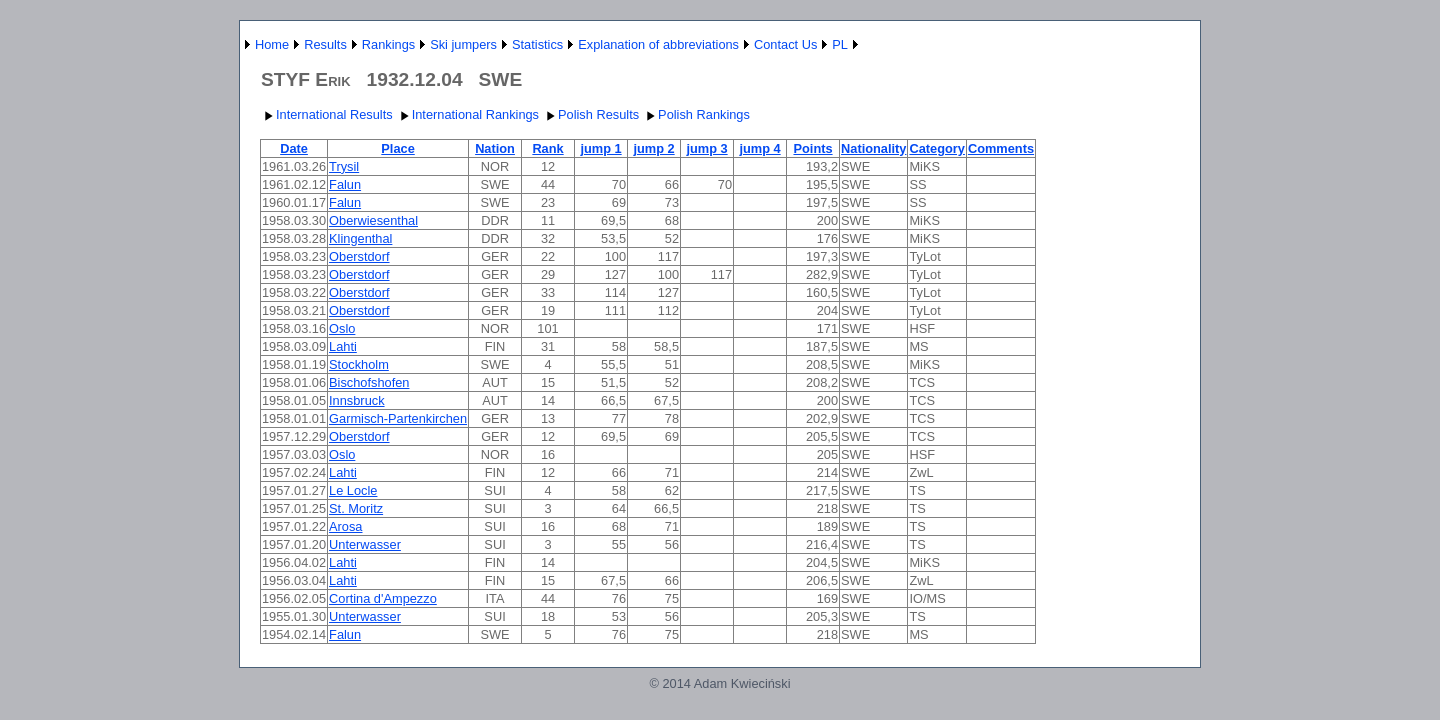 The width and height of the screenshot is (1440, 720). I want to click on Contact Us, so click(785, 44).